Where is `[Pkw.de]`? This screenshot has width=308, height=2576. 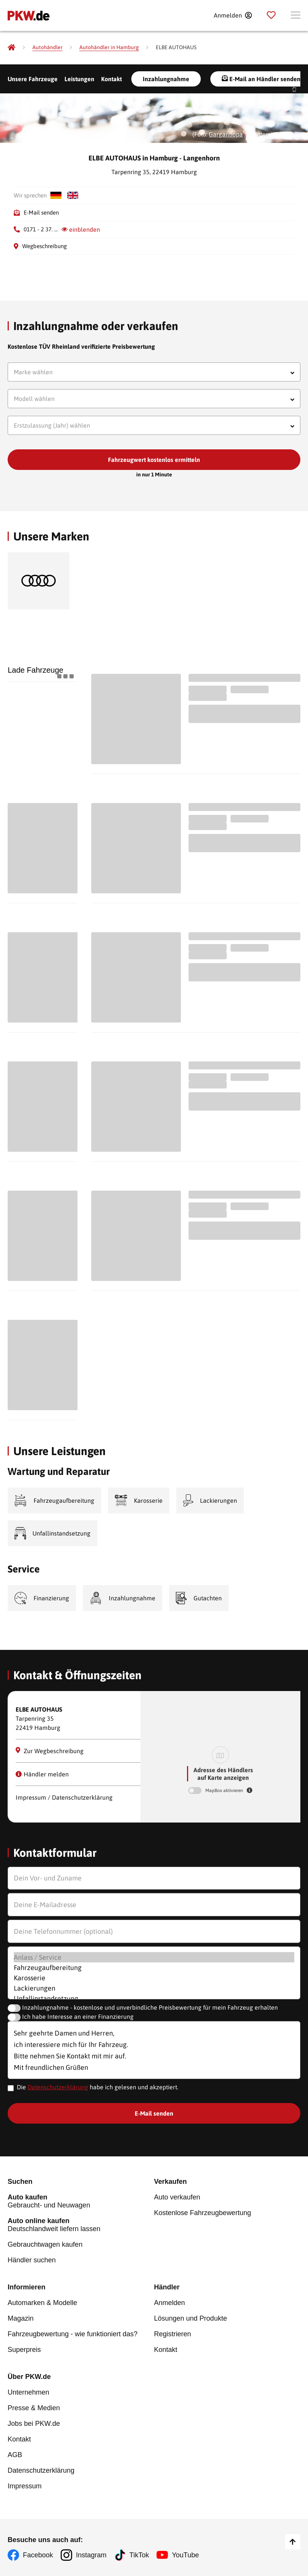 [Pkw.de] is located at coordinates (11, 47).